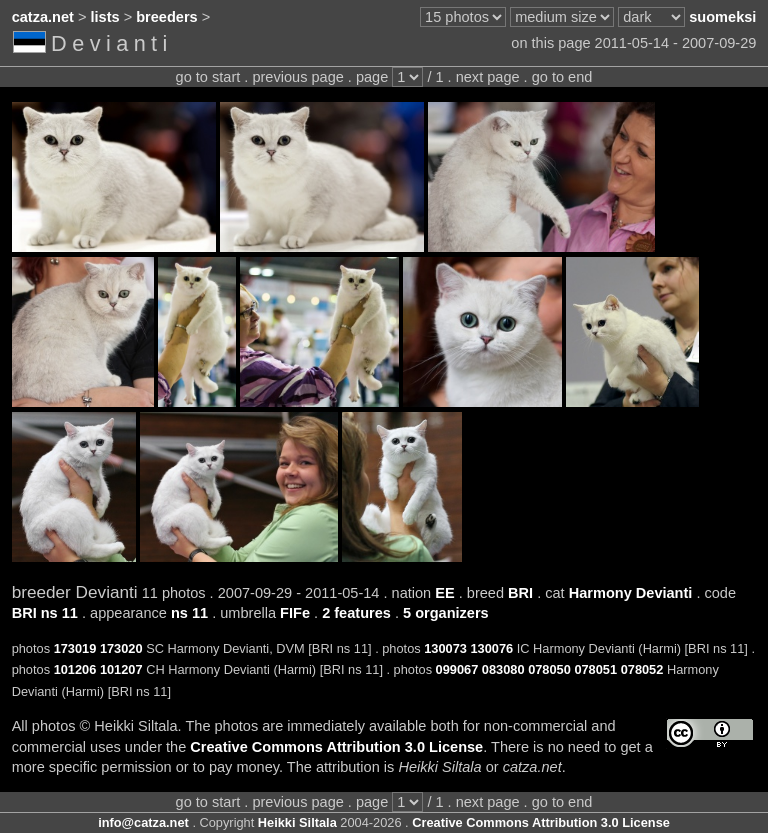  What do you see at coordinates (457, 669) in the screenshot?
I see `099067` at bounding box center [457, 669].